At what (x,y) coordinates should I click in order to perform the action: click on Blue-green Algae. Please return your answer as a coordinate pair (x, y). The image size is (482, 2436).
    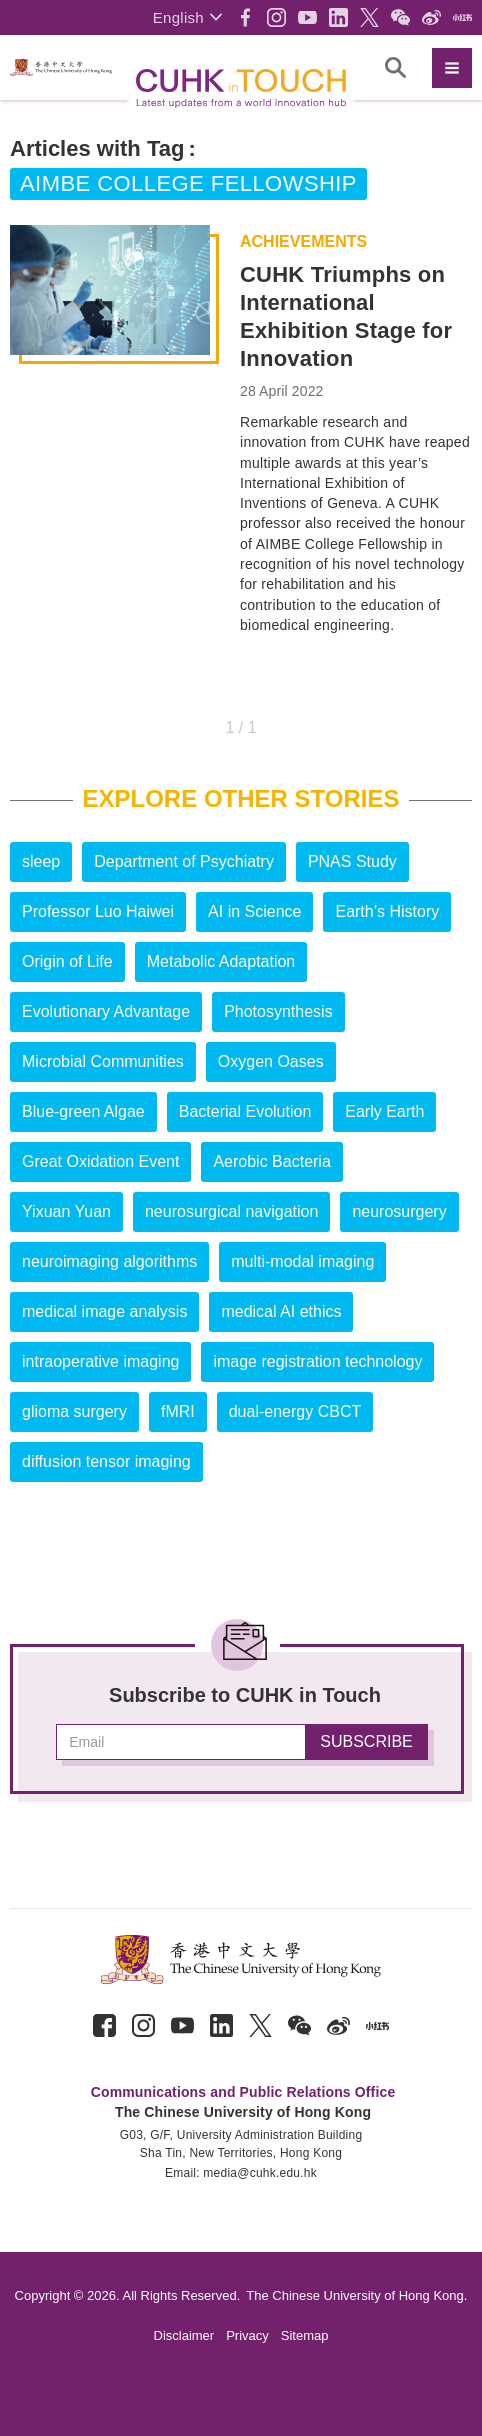
    Looking at the image, I should click on (83, 1111).